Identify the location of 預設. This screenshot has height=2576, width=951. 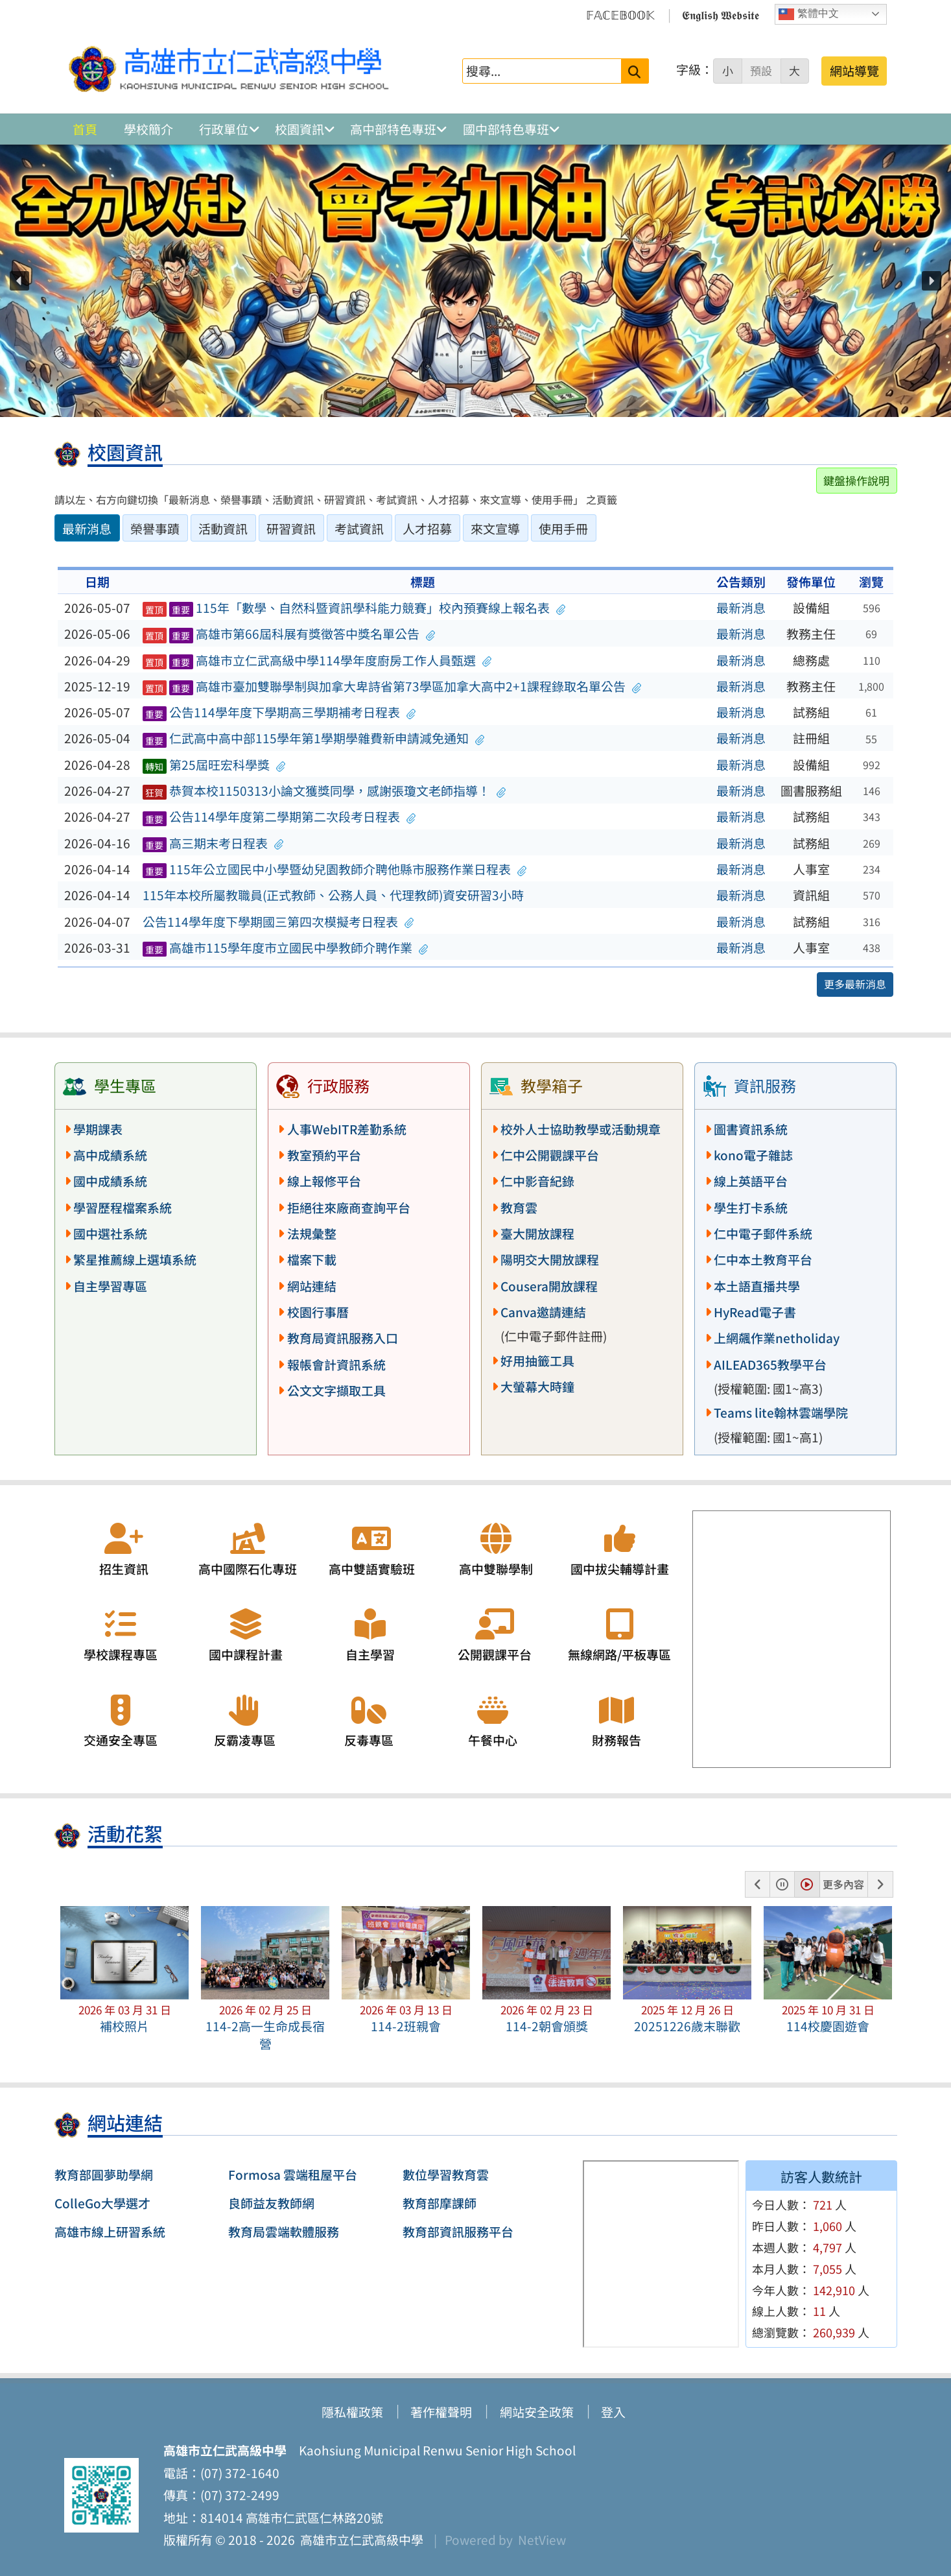
(761, 70).